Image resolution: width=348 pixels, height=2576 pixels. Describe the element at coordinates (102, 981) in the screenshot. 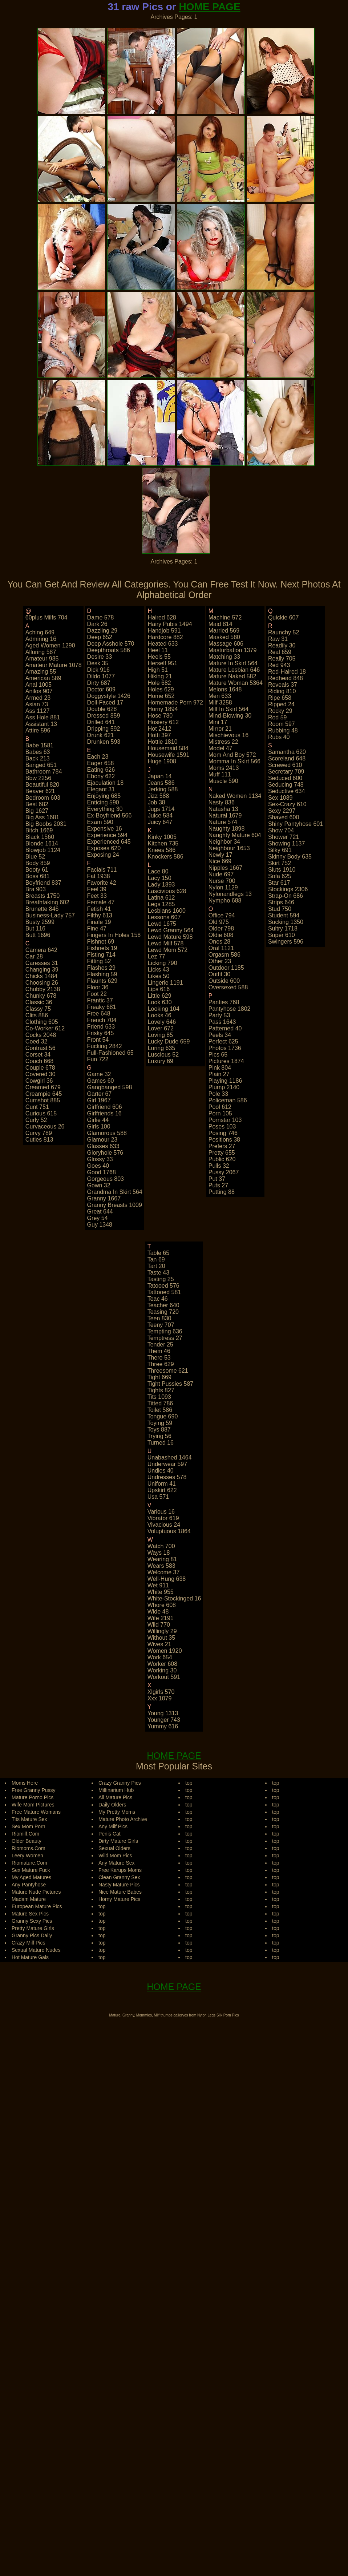

I see `flaunts 629` at that location.